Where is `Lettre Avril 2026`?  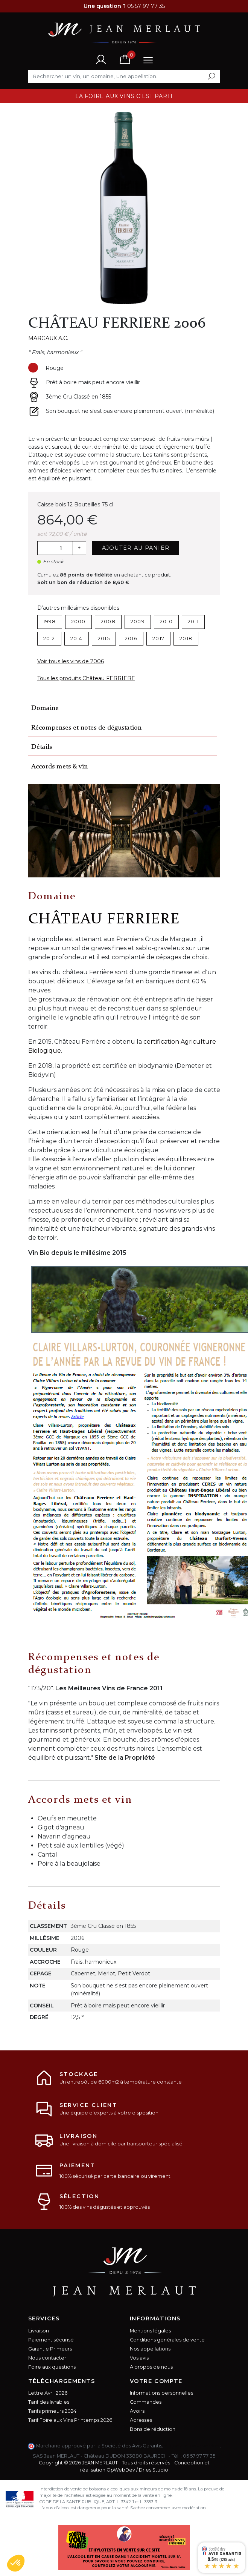
Lettre Avril 2026 is located at coordinates (47, 2393).